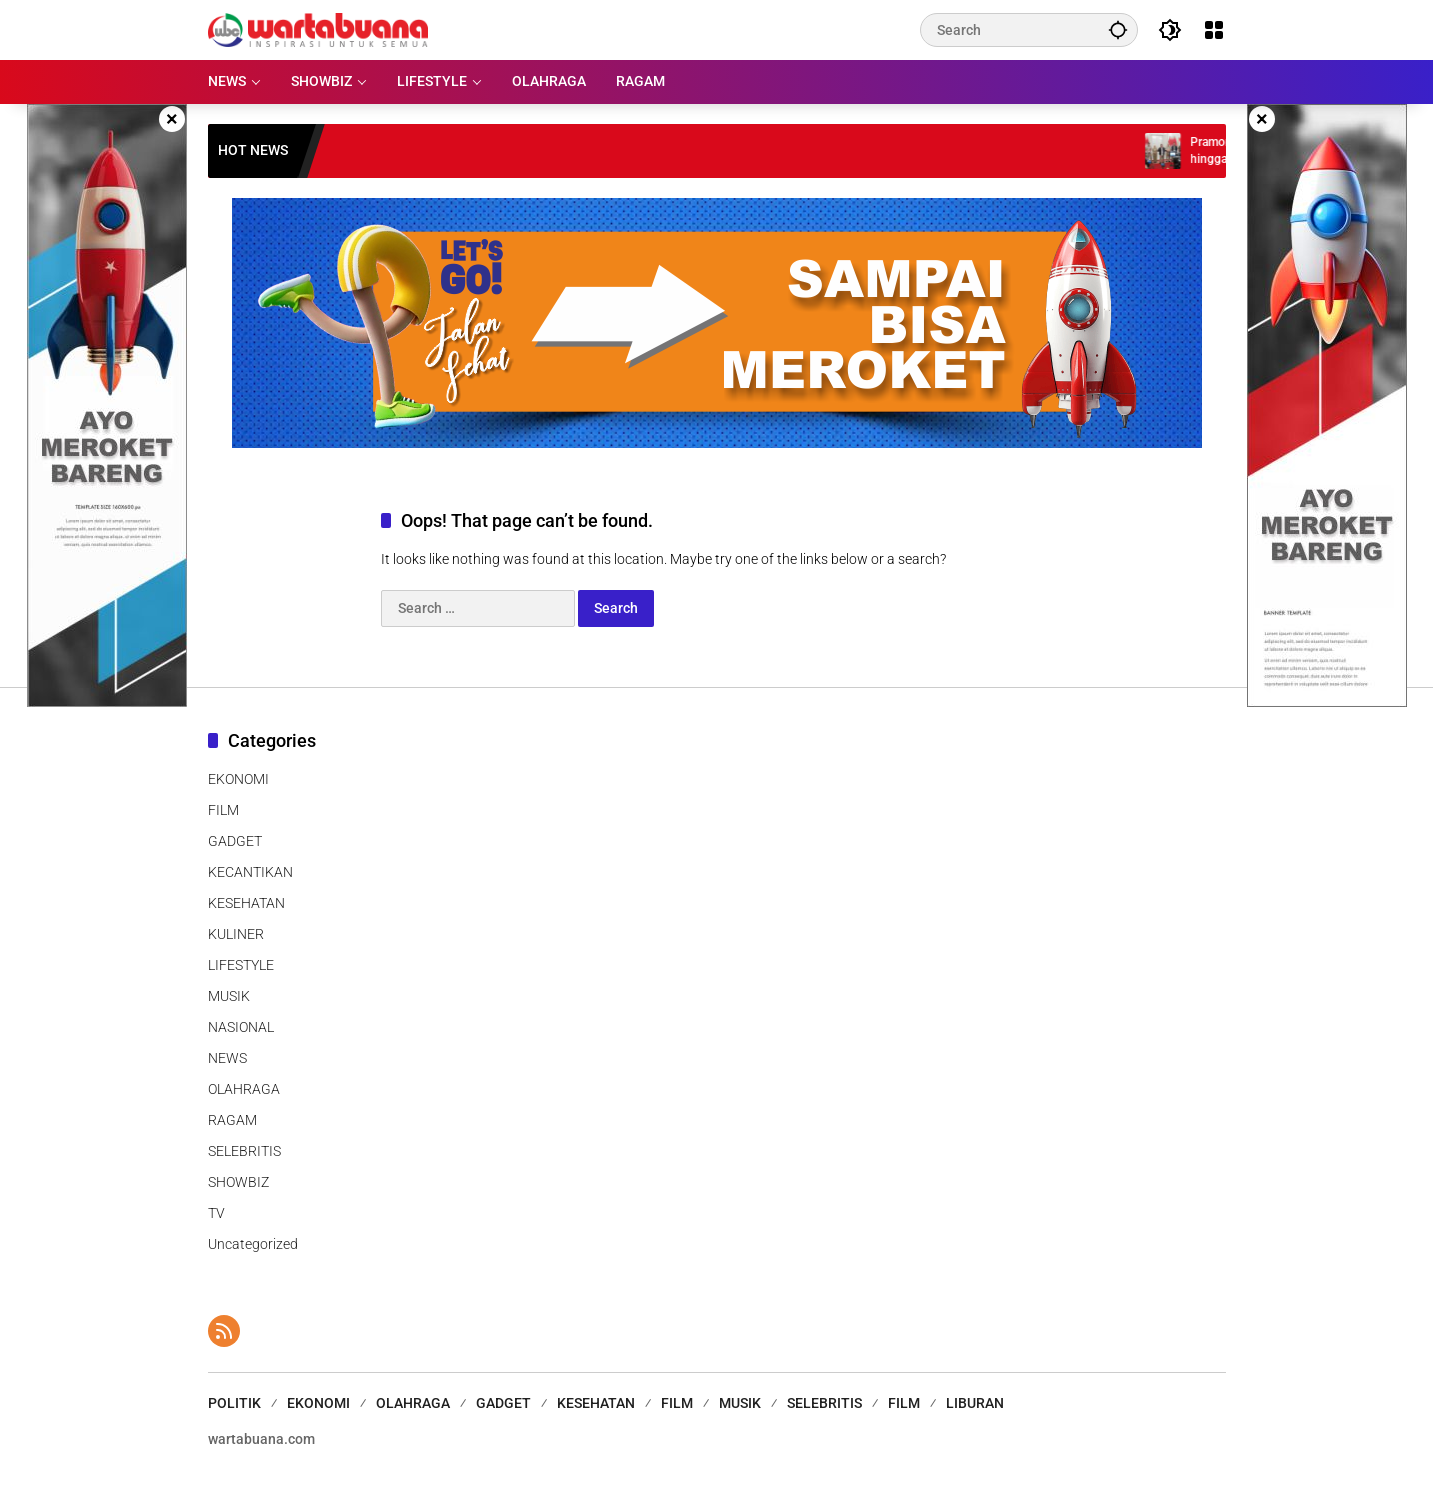  I want to click on EKONOMI, so click(238, 779).